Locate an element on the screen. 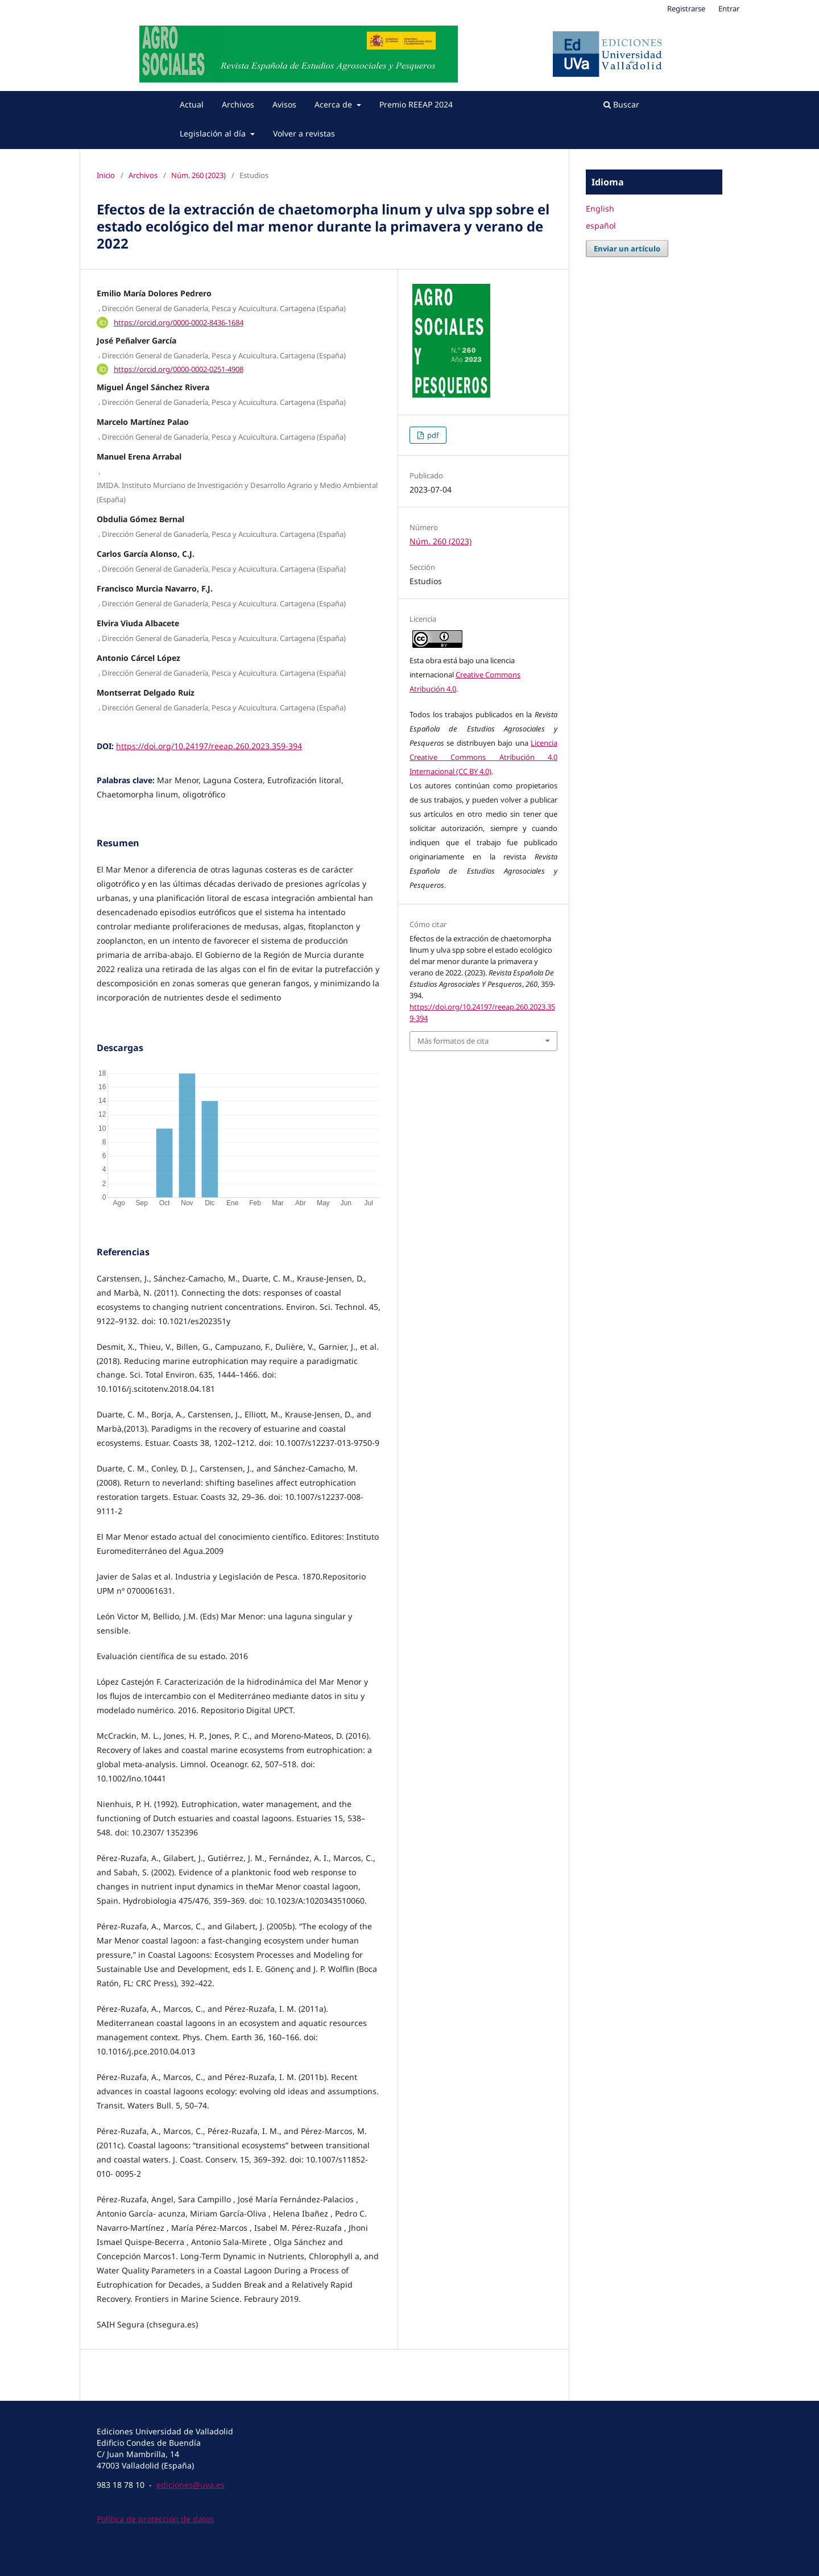 Image resolution: width=819 pixels, height=2576 pixels. Inicio is located at coordinates (106, 175).